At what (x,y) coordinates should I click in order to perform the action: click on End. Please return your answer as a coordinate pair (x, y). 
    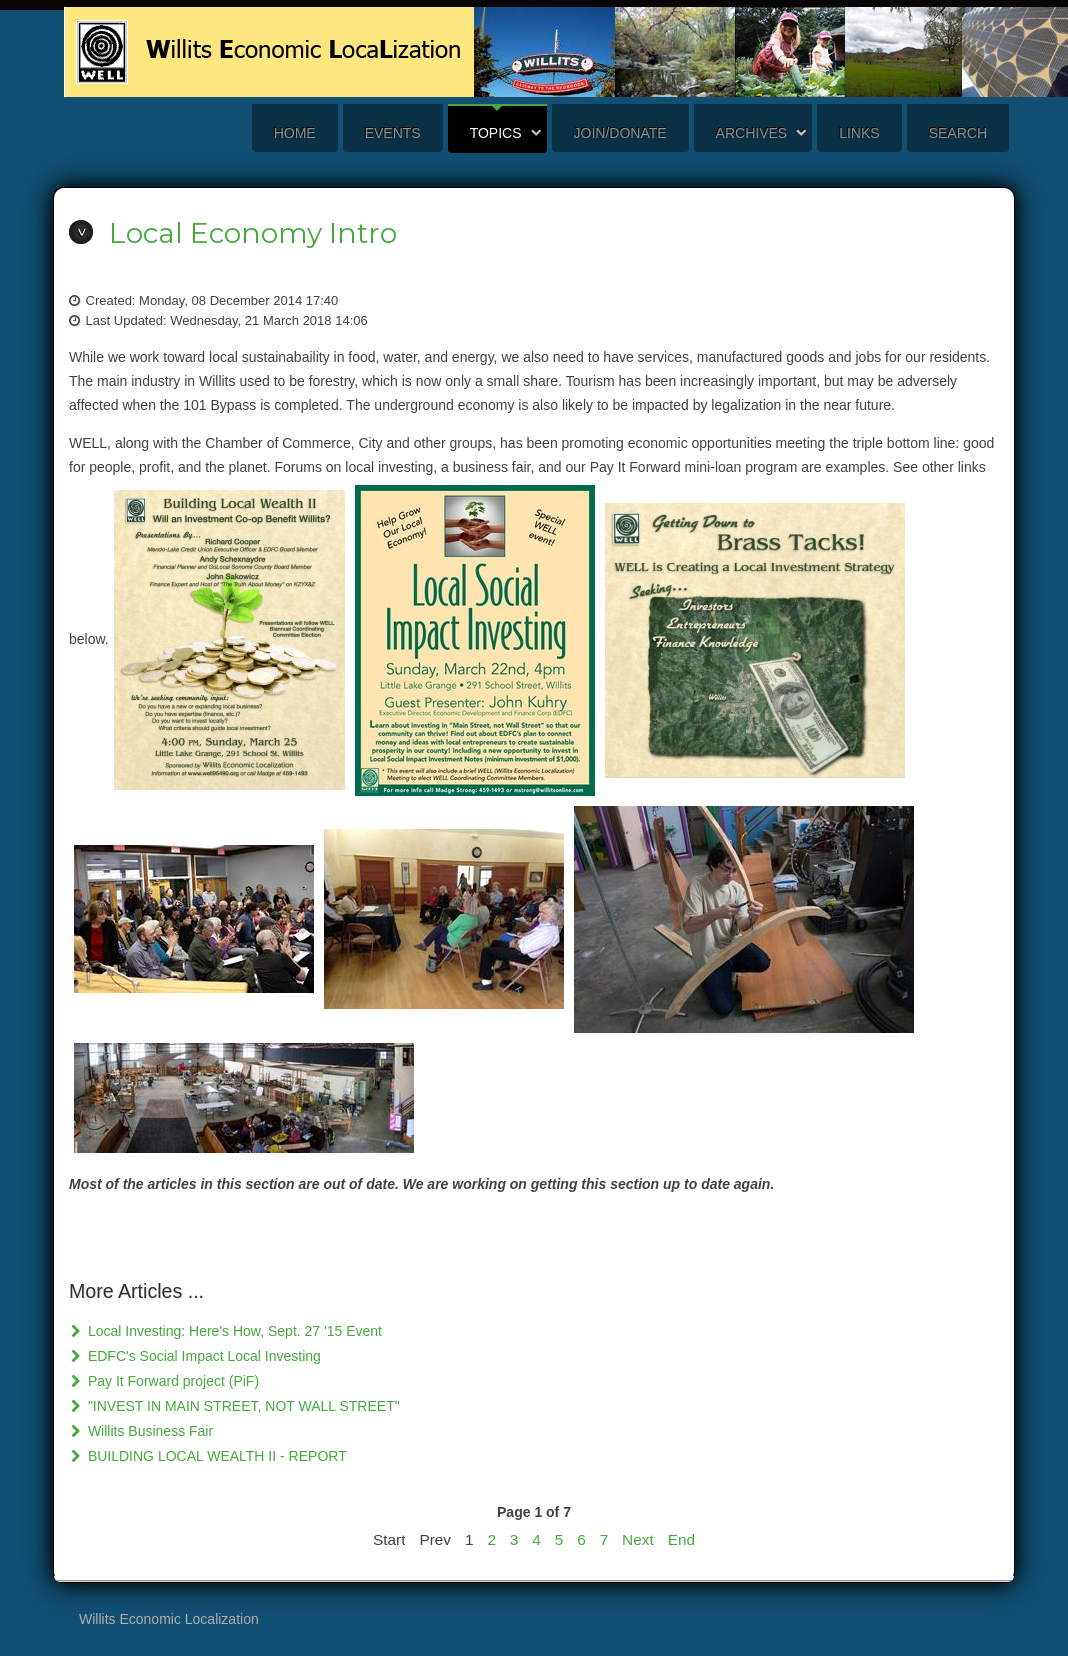
    Looking at the image, I should click on (681, 1539).